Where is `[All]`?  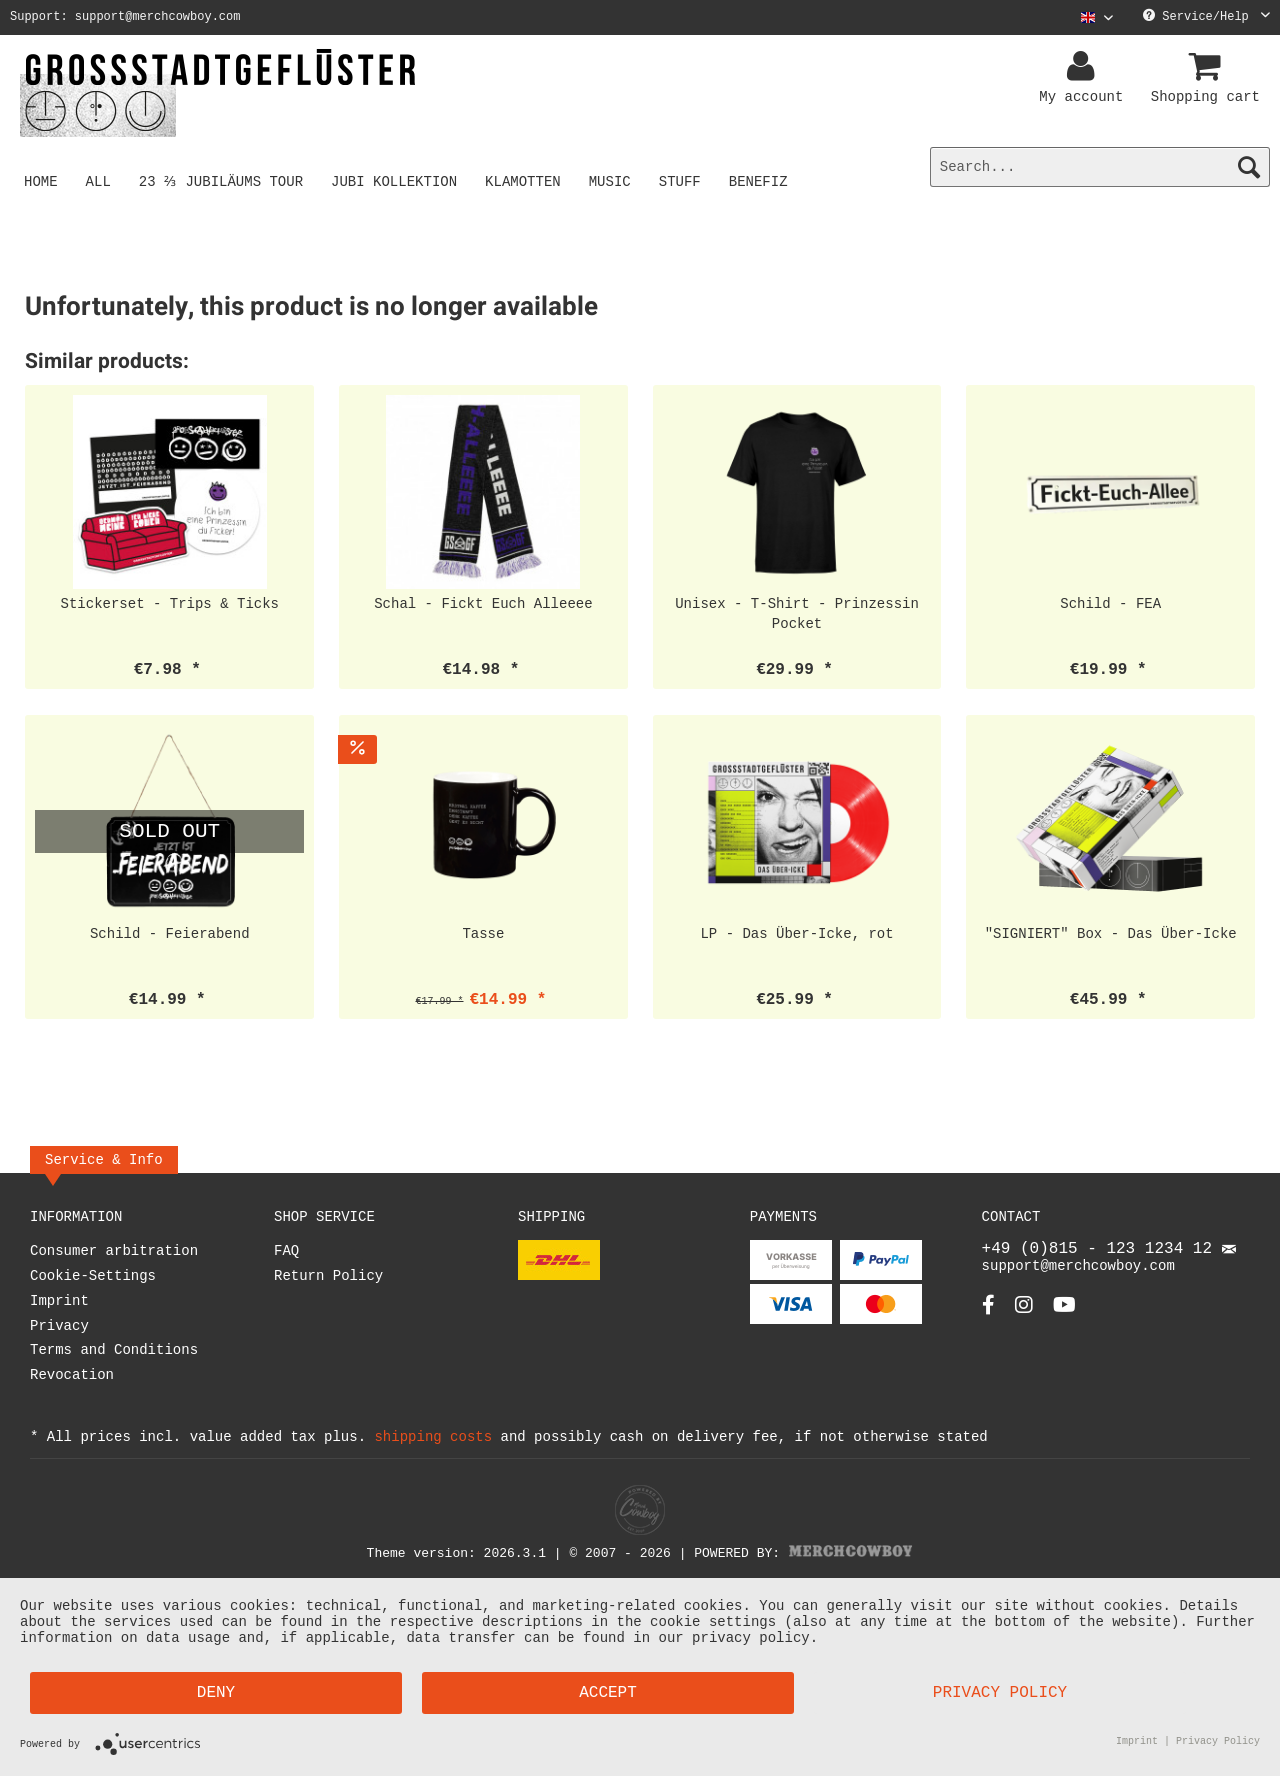
[All] is located at coordinates (98, 180).